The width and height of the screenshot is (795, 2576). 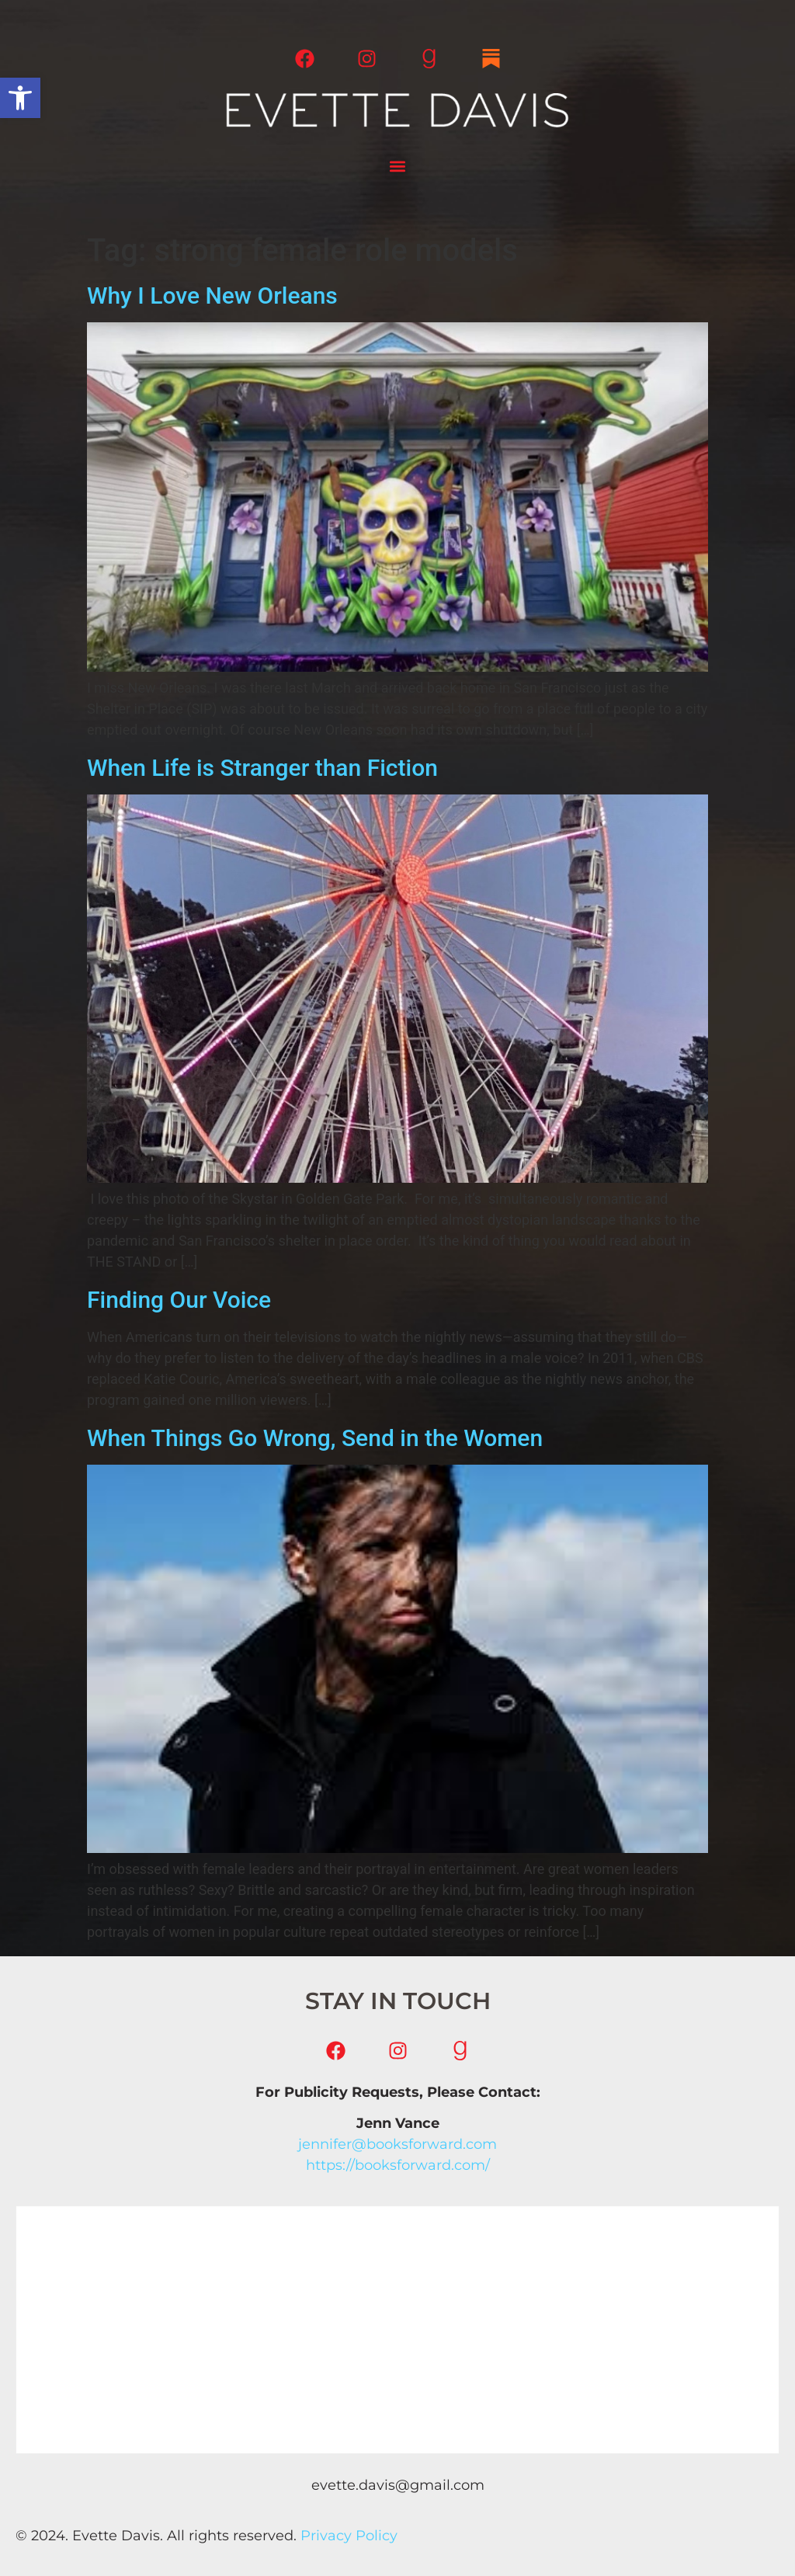 What do you see at coordinates (179, 1299) in the screenshot?
I see `Finding Our Voice` at bounding box center [179, 1299].